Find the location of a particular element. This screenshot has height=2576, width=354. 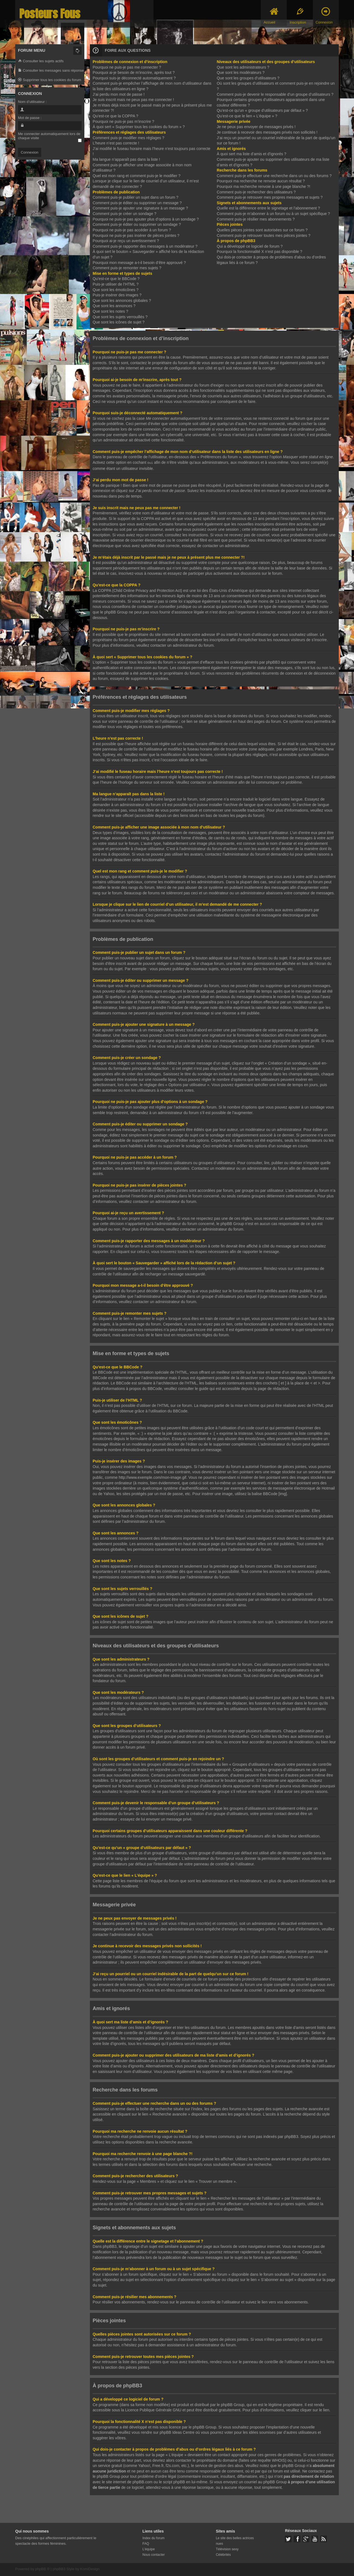

Comment puis-je remonter mes sujets ? is located at coordinates (127, 268).